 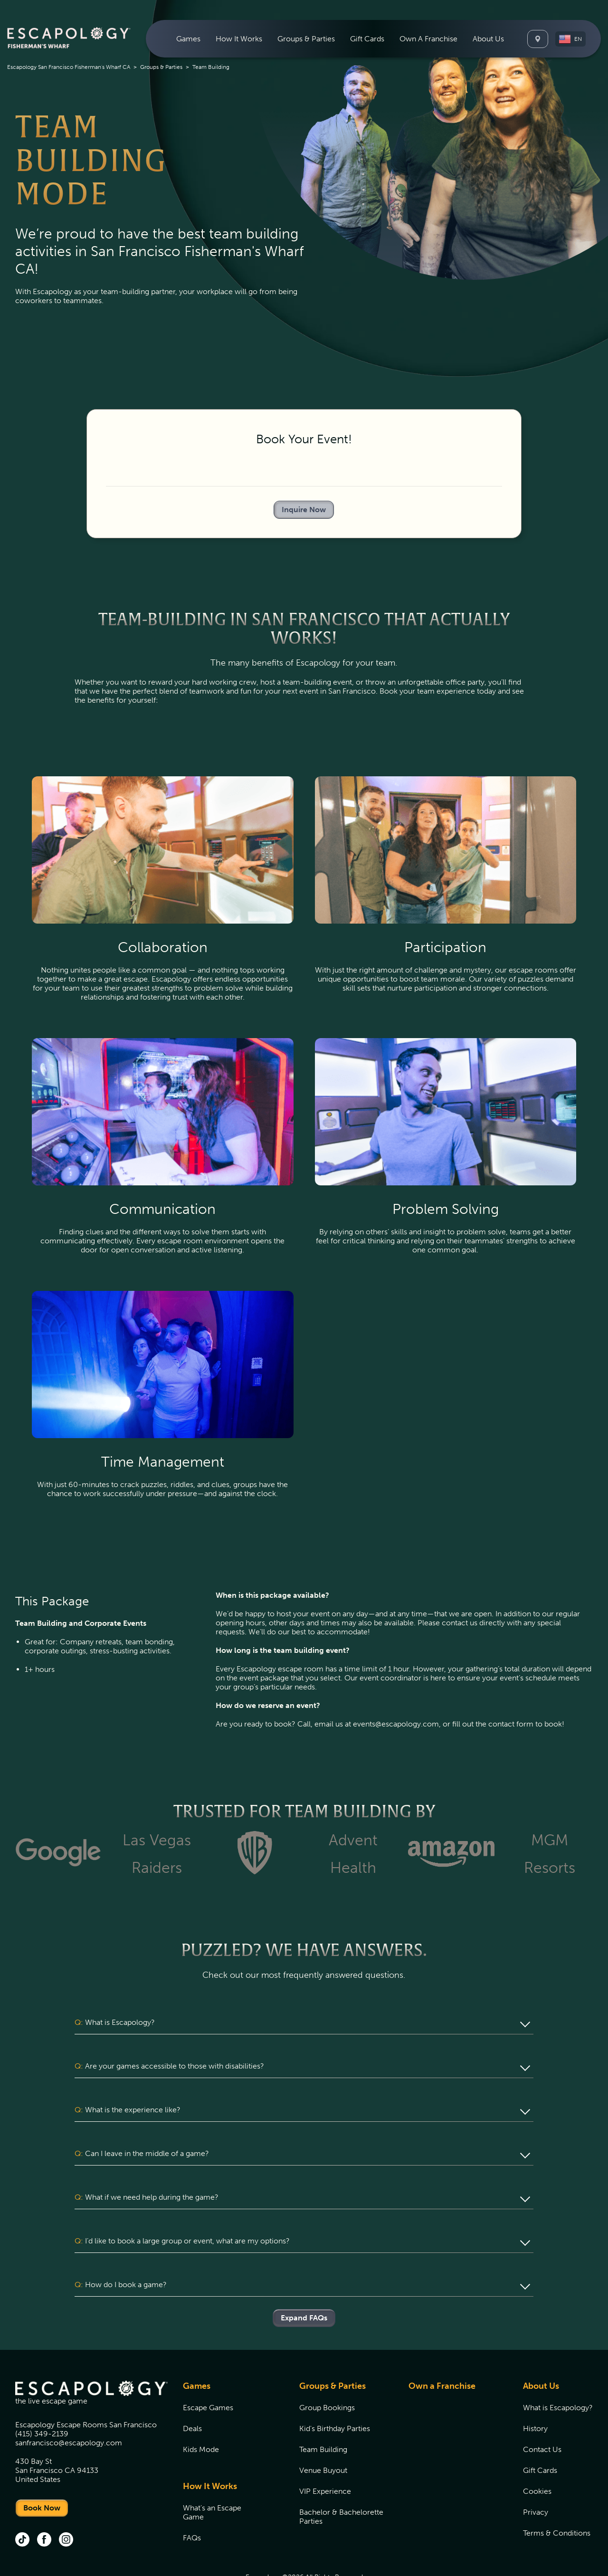 I want to click on About Us, so click(x=541, y=2350).